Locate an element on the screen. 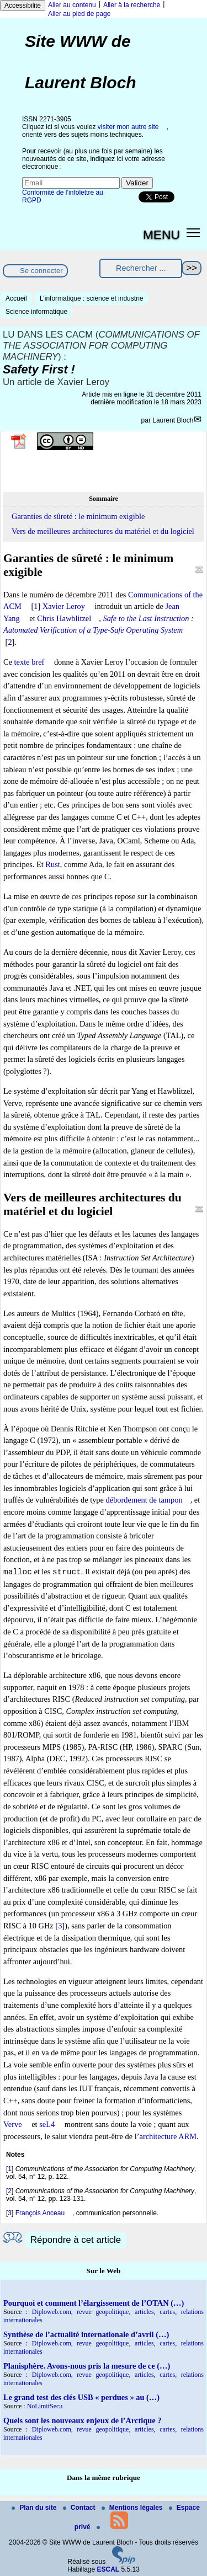 Image resolution: width=207 pixels, height=2576 pixels. Planisphère. Avons-nous pris la mesure de ce (…) is located at coordinates (86, 2365).